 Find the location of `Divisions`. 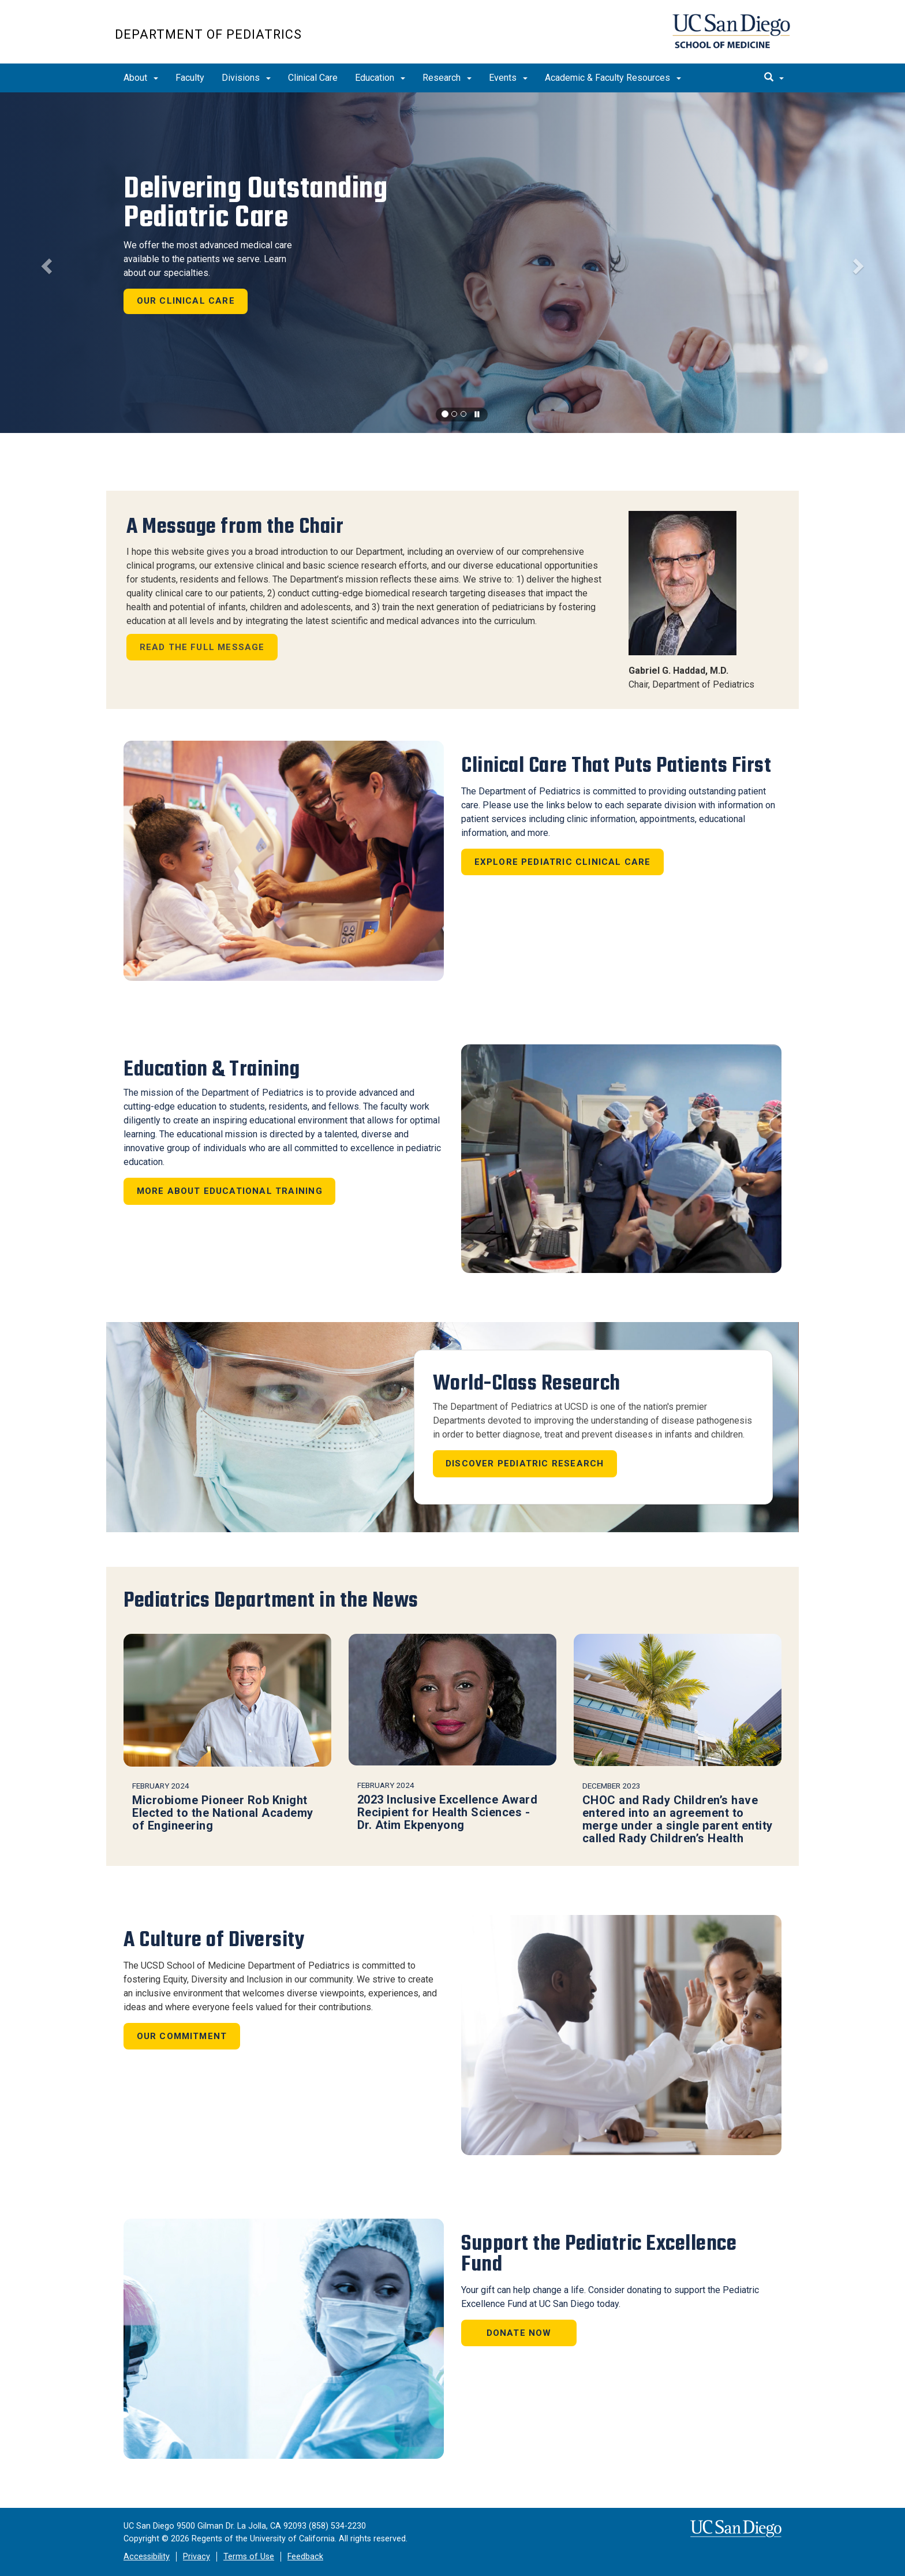

Divisions is located at coordinates (246, 77).